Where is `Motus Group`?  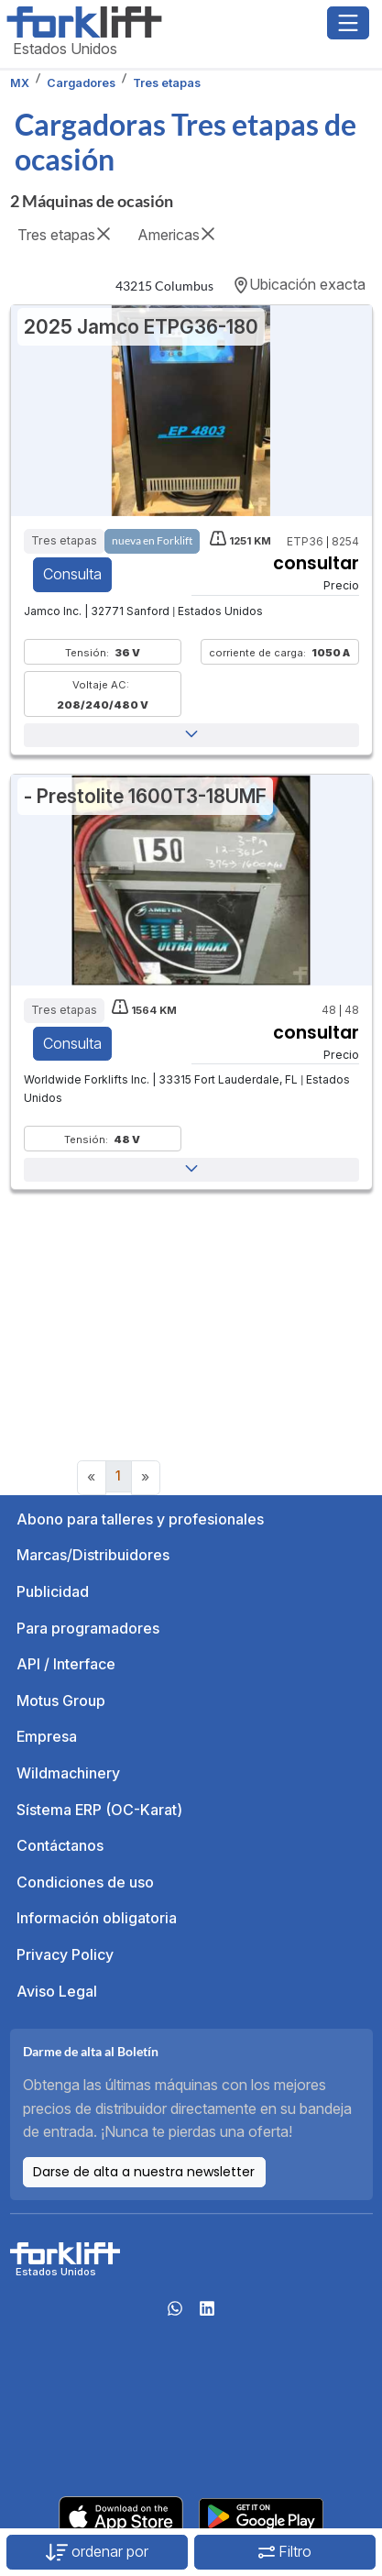
Motus Group is located at coordinates (60, 1700).